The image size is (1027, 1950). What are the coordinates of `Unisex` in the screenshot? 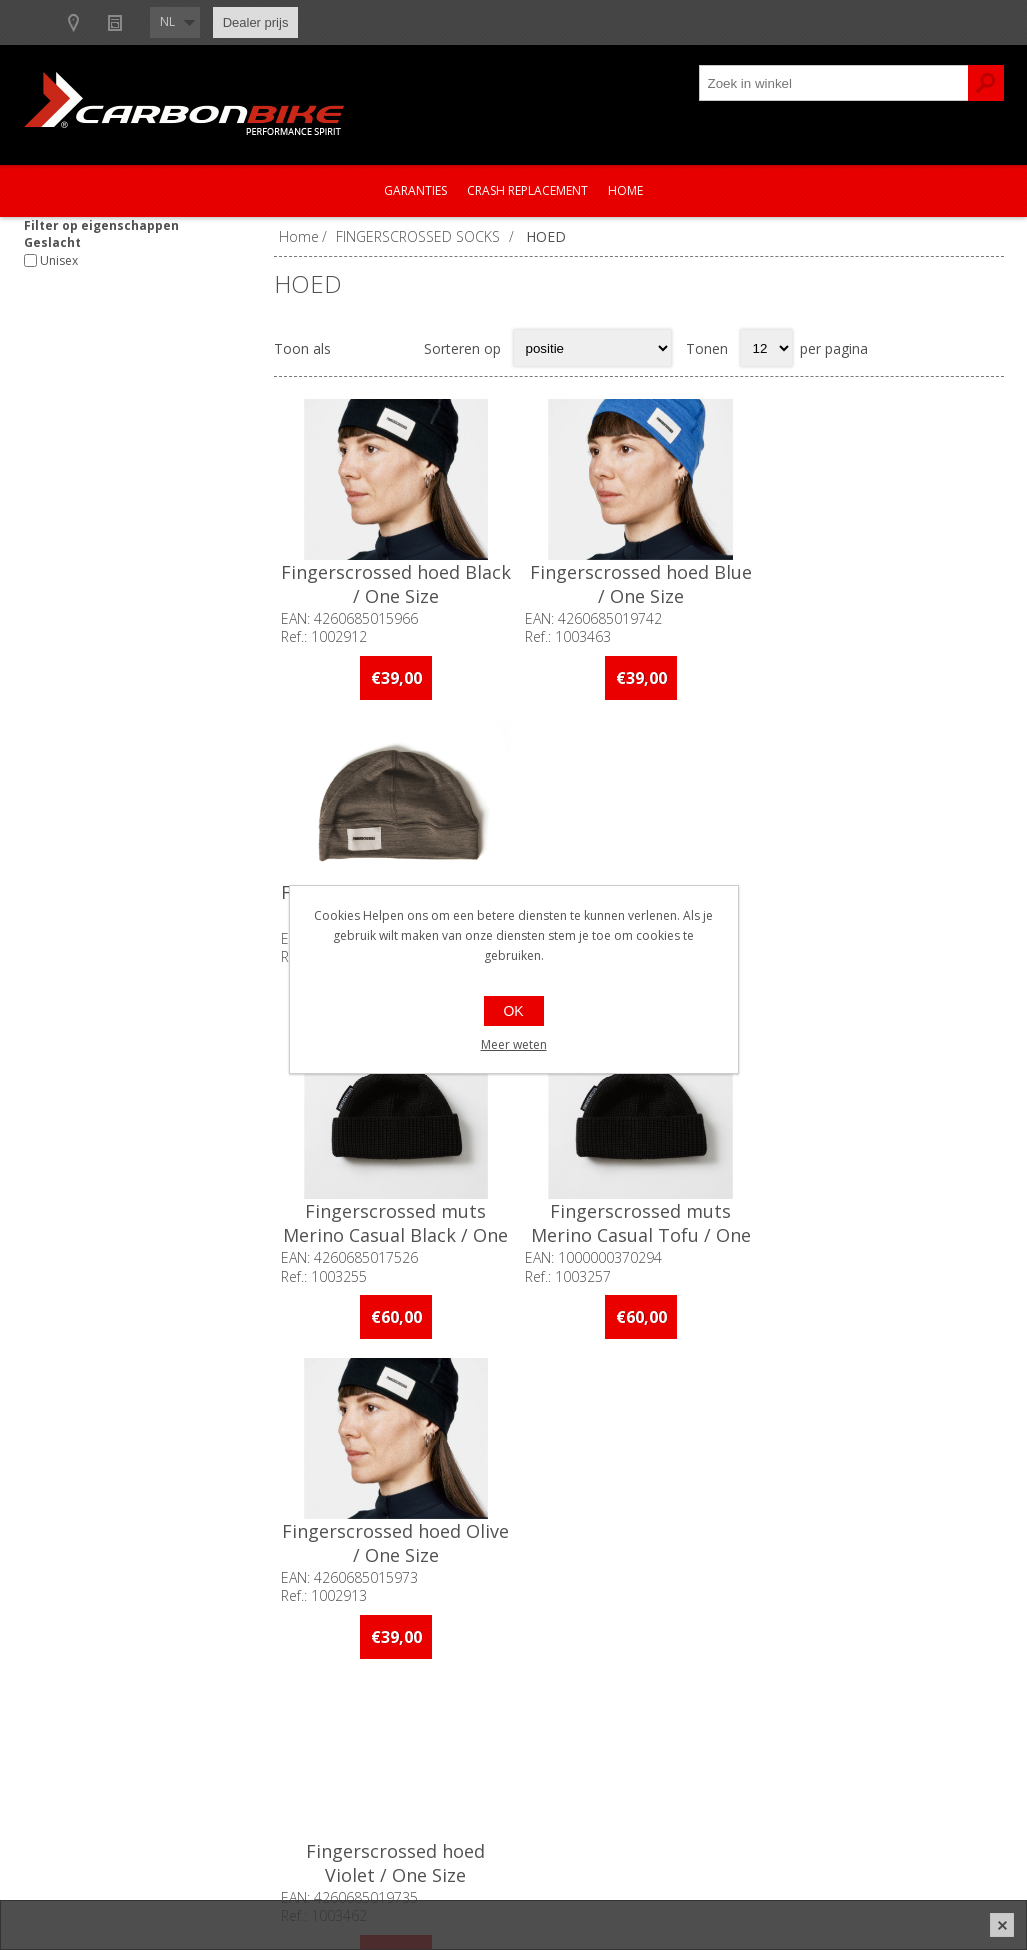 It's located at (59, 260).